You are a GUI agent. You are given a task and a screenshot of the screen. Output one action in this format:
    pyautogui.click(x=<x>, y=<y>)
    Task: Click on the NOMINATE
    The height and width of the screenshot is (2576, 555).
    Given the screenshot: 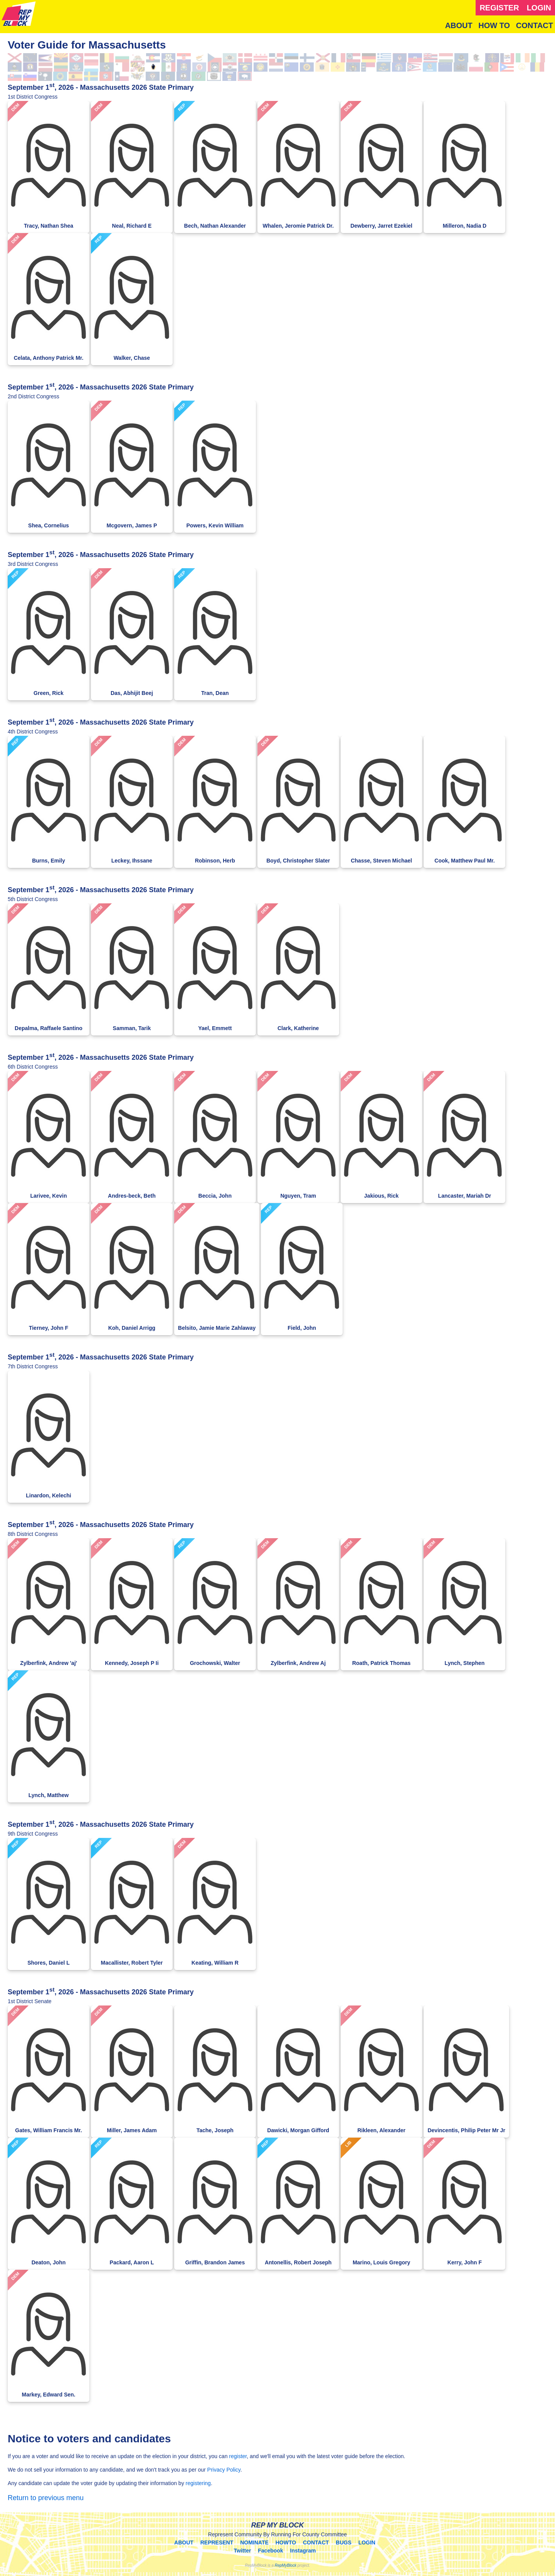 What is the action you would take?
    pyautogui.click(x=254, y=2542)
    